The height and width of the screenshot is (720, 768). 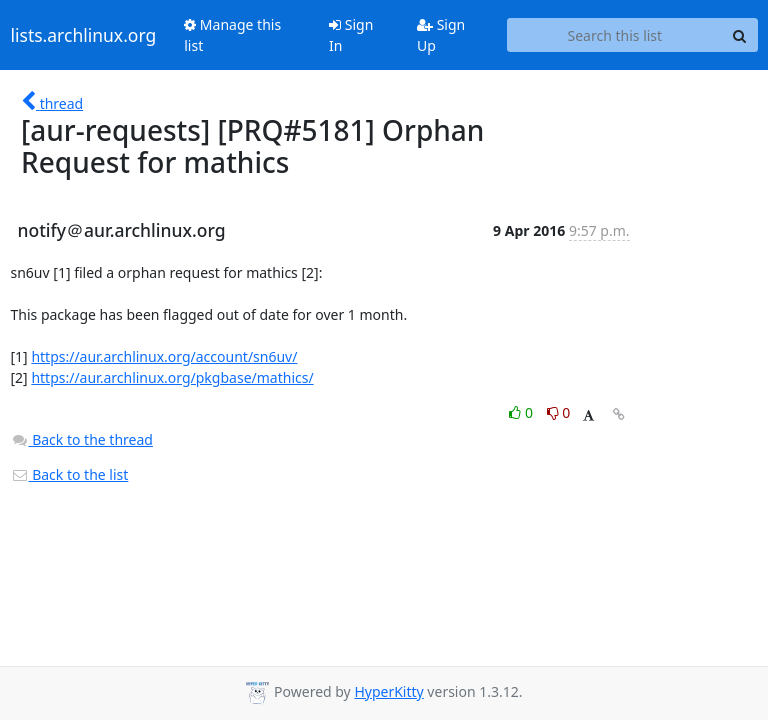 What do you see at coordinates (172, 377) in the screenshot?
I see `https://aur.archlinux.org/pkgbase/mathics/` at bounding box center [172, 377].